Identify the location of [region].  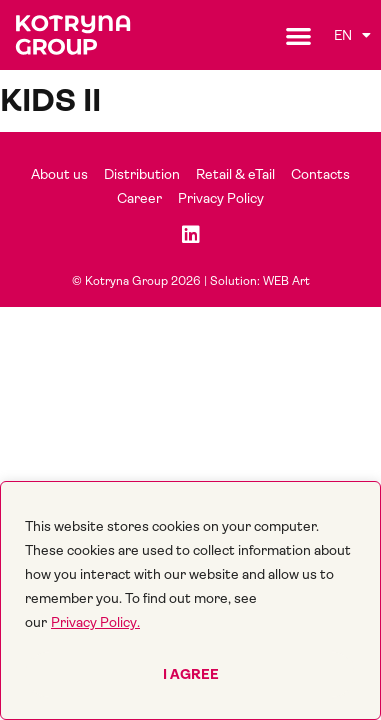
(190, 600).